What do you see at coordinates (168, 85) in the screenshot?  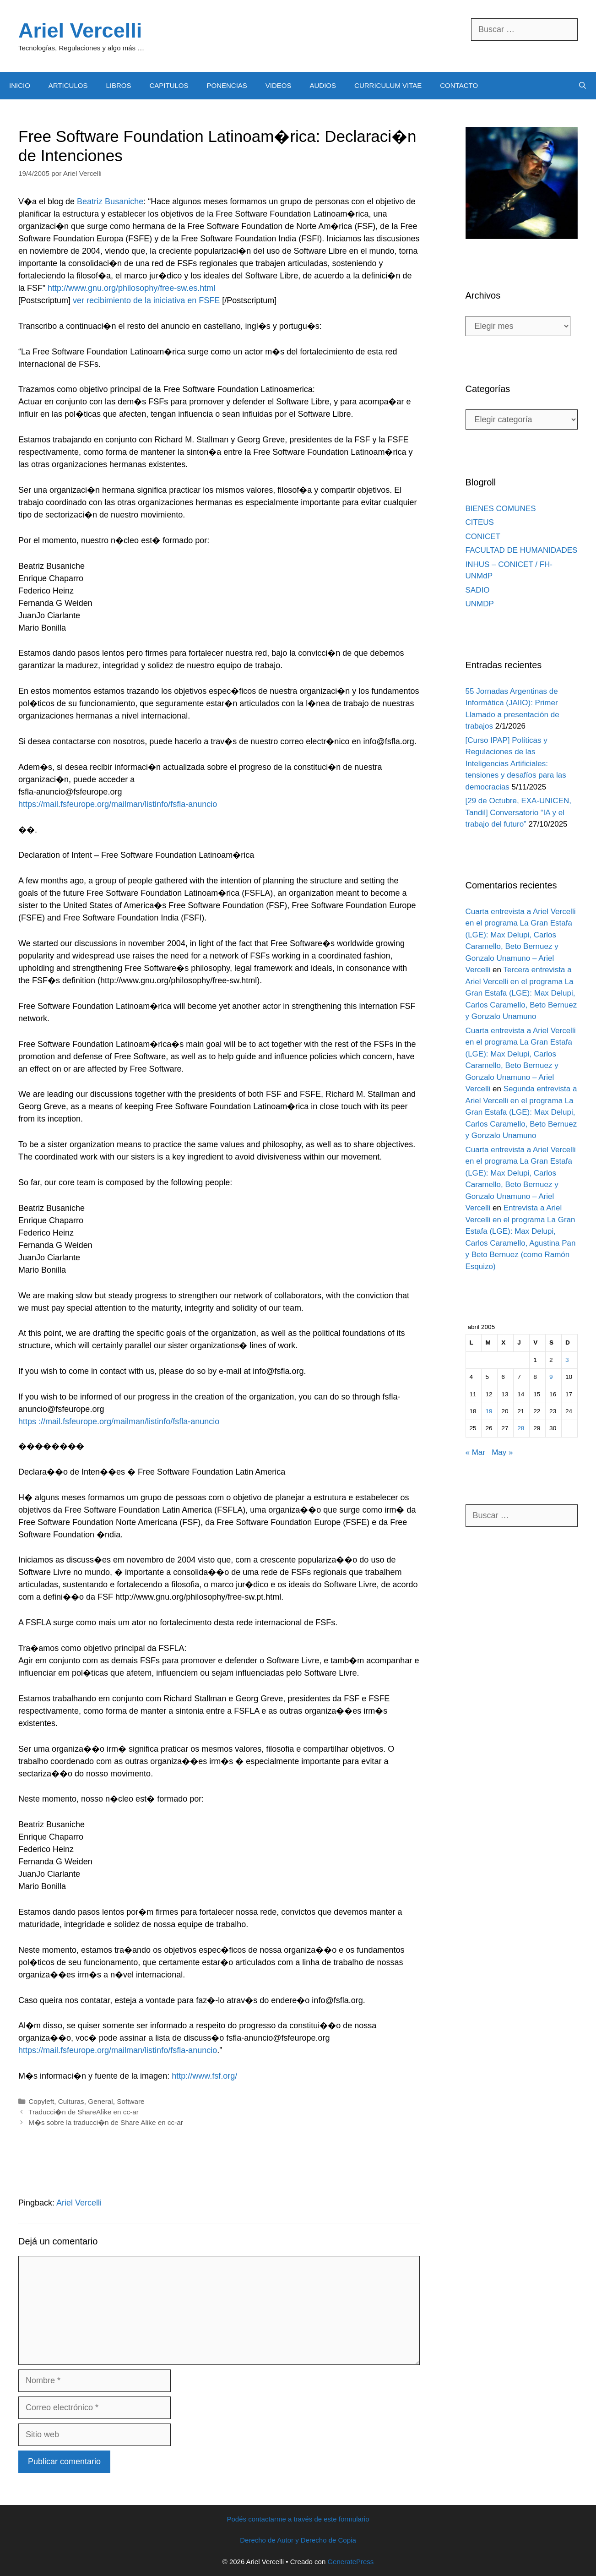 I see `CAPITULOS` at bounding box center [168, 85].